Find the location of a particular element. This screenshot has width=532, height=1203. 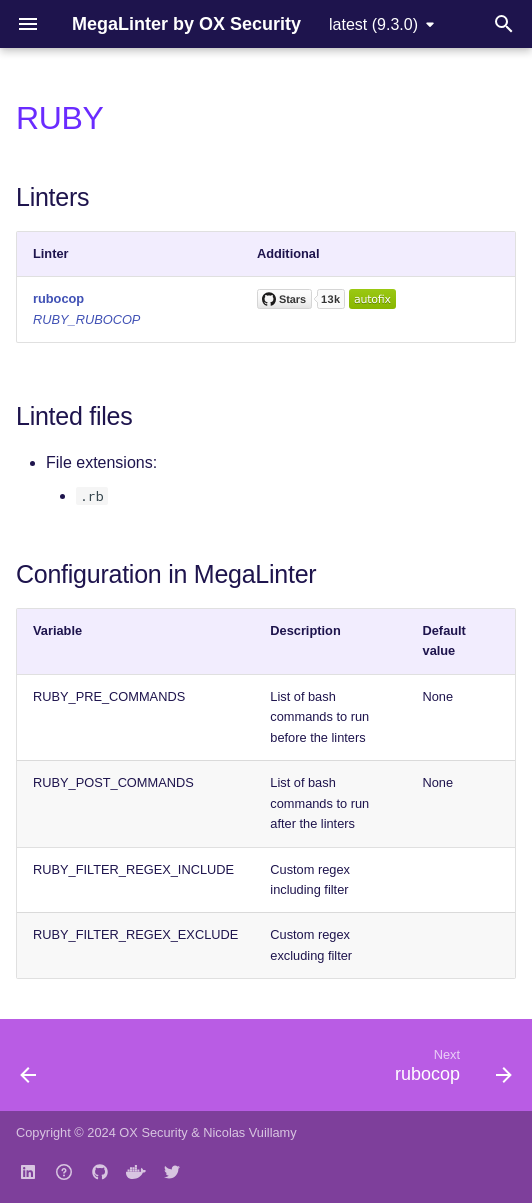

Nicolas Vuillamy is located at coordinates (249, 1132).